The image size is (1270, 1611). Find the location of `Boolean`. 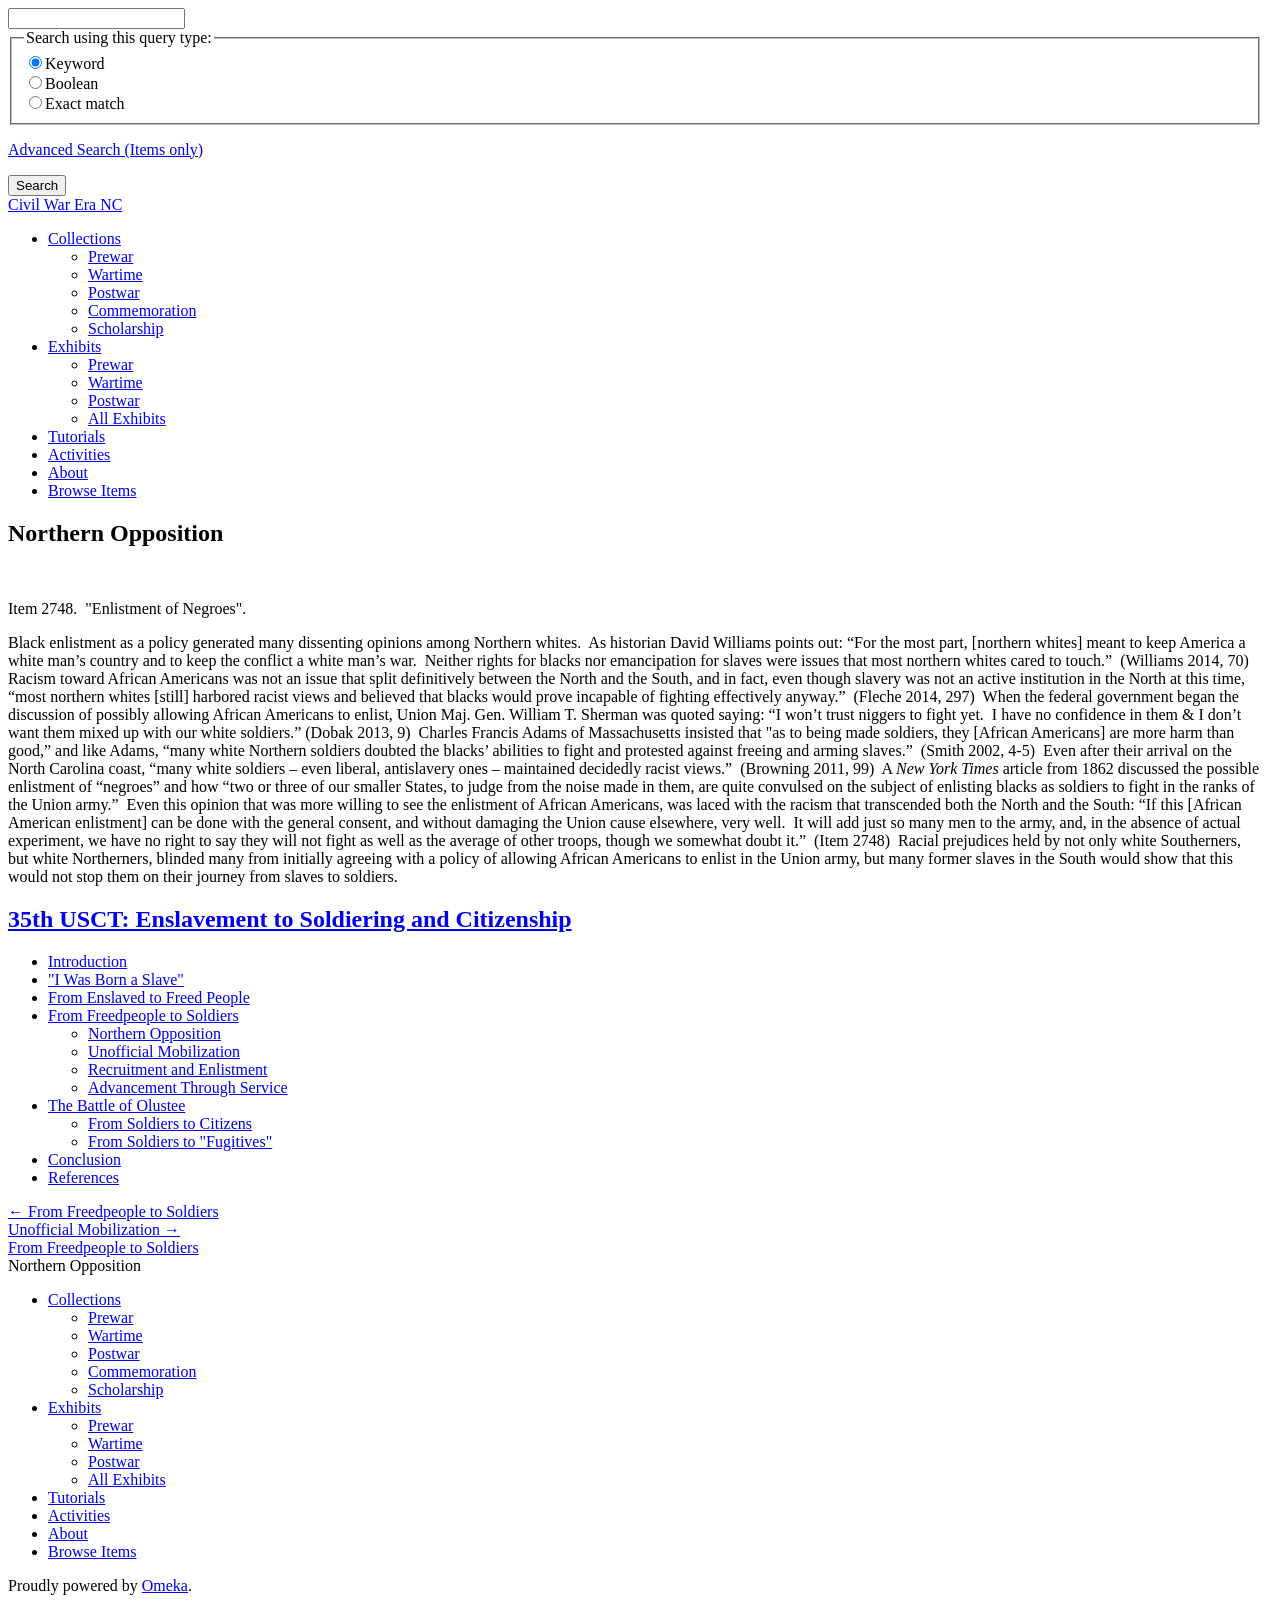

Boolean is located at coordinates (63, 83).